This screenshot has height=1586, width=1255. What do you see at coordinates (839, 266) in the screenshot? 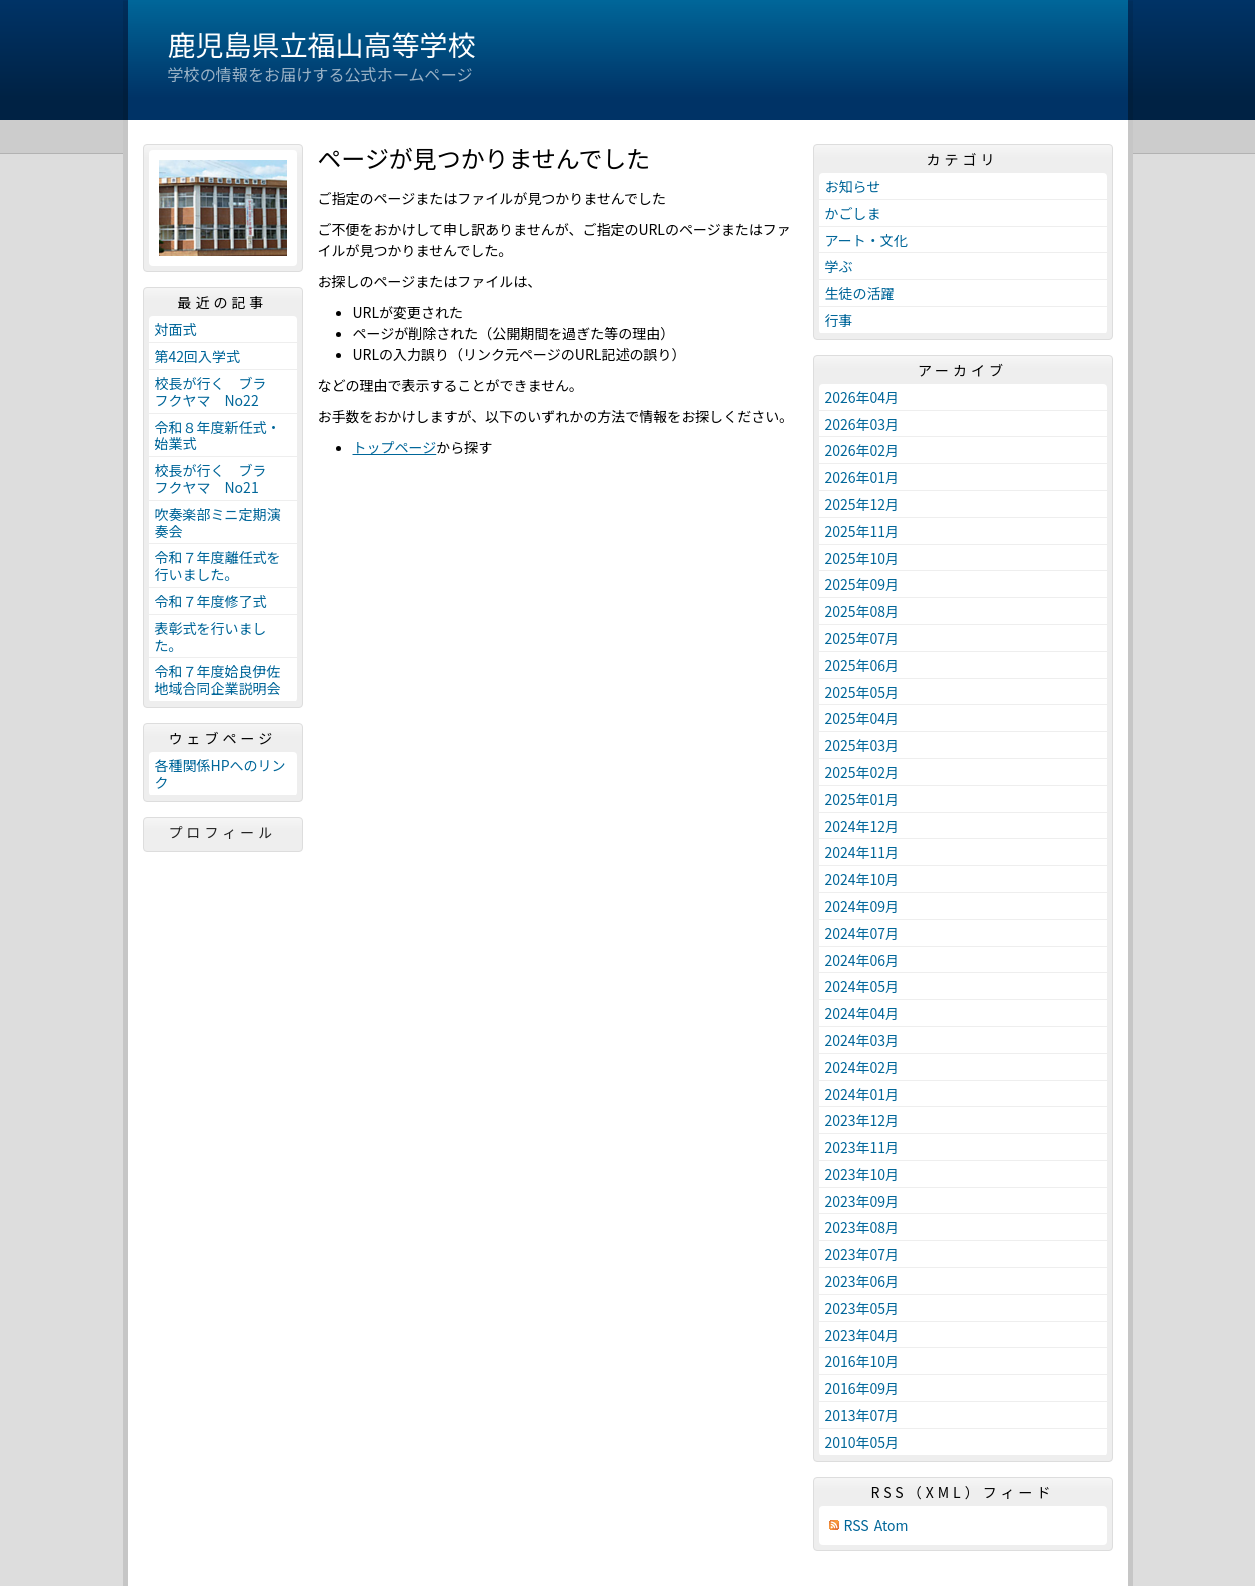
I see `学ぶ` at bounding box center [839, 266].